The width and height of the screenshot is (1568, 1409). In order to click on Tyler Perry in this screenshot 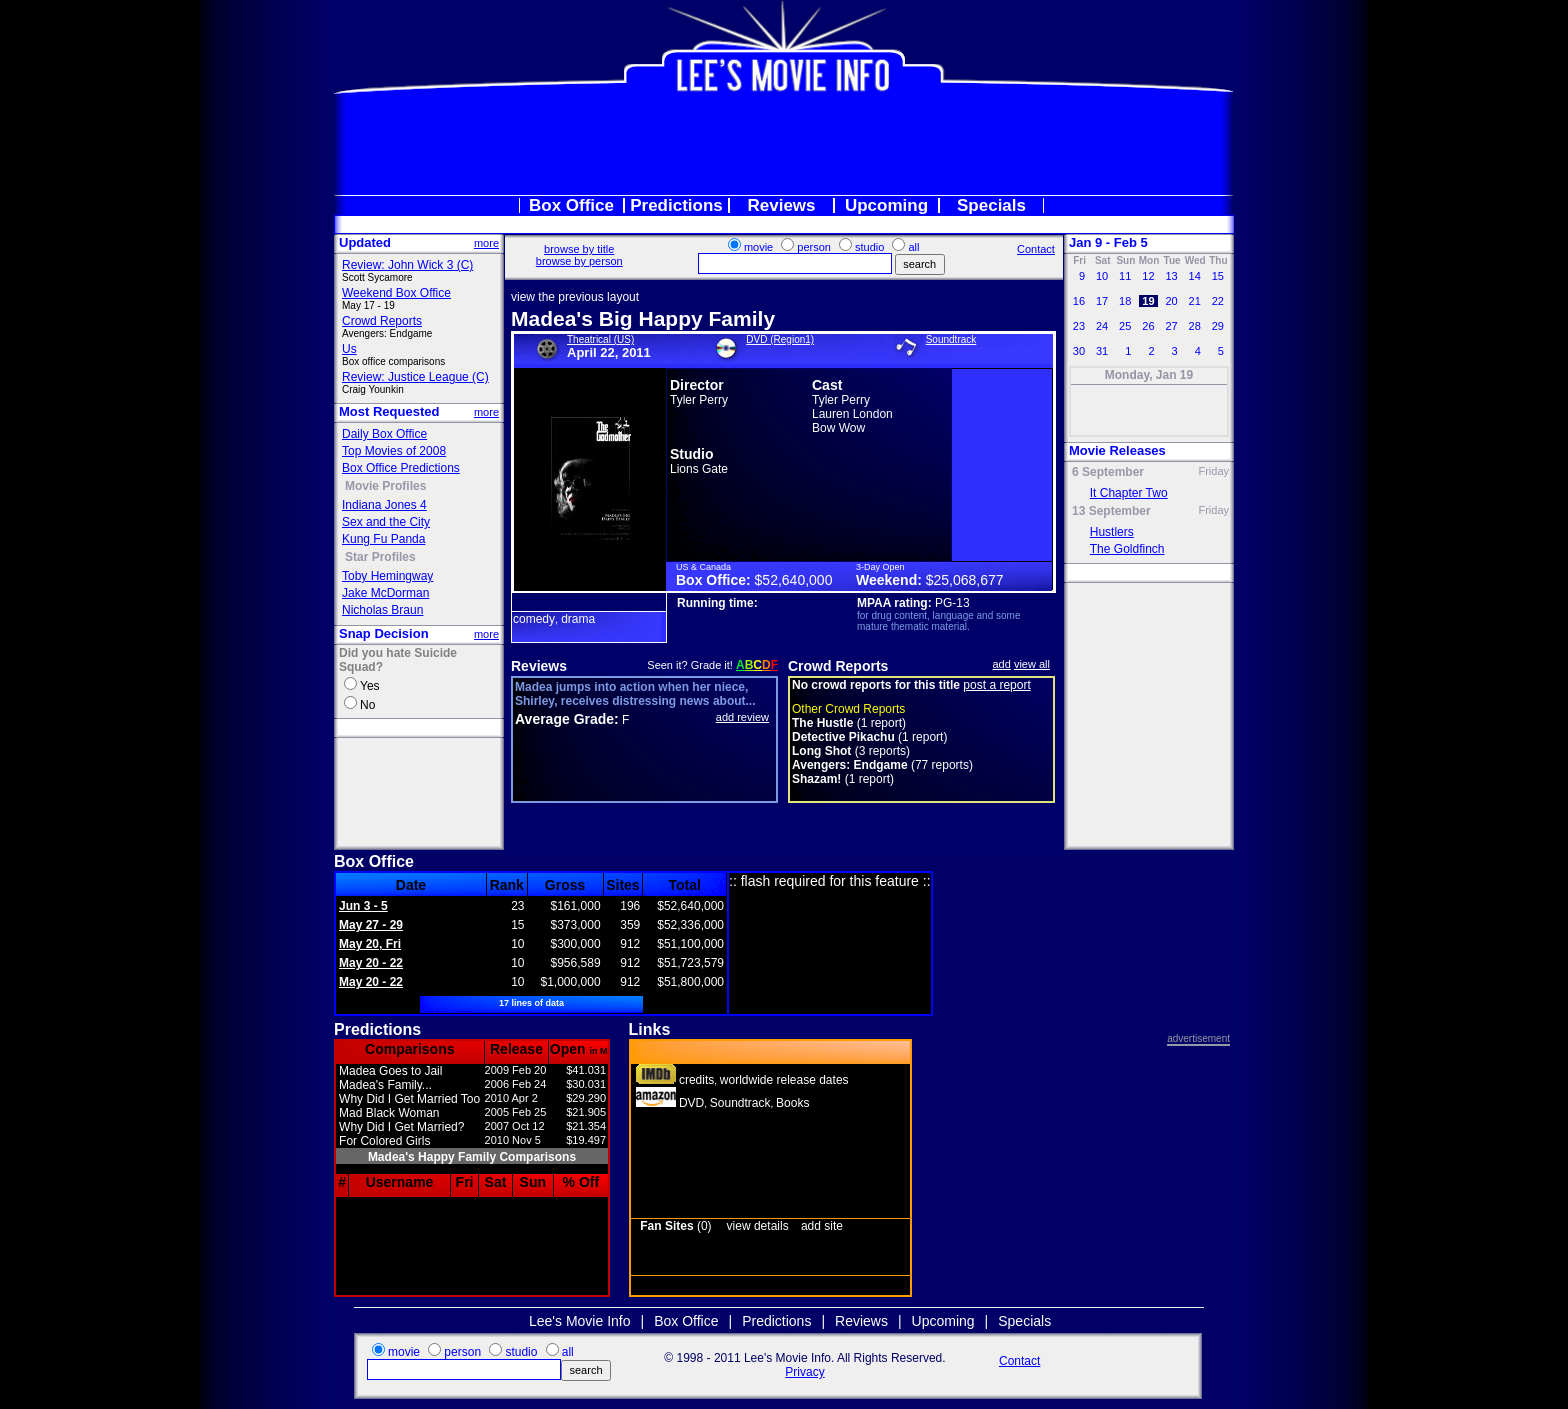, I will do `click(699, 400)`.